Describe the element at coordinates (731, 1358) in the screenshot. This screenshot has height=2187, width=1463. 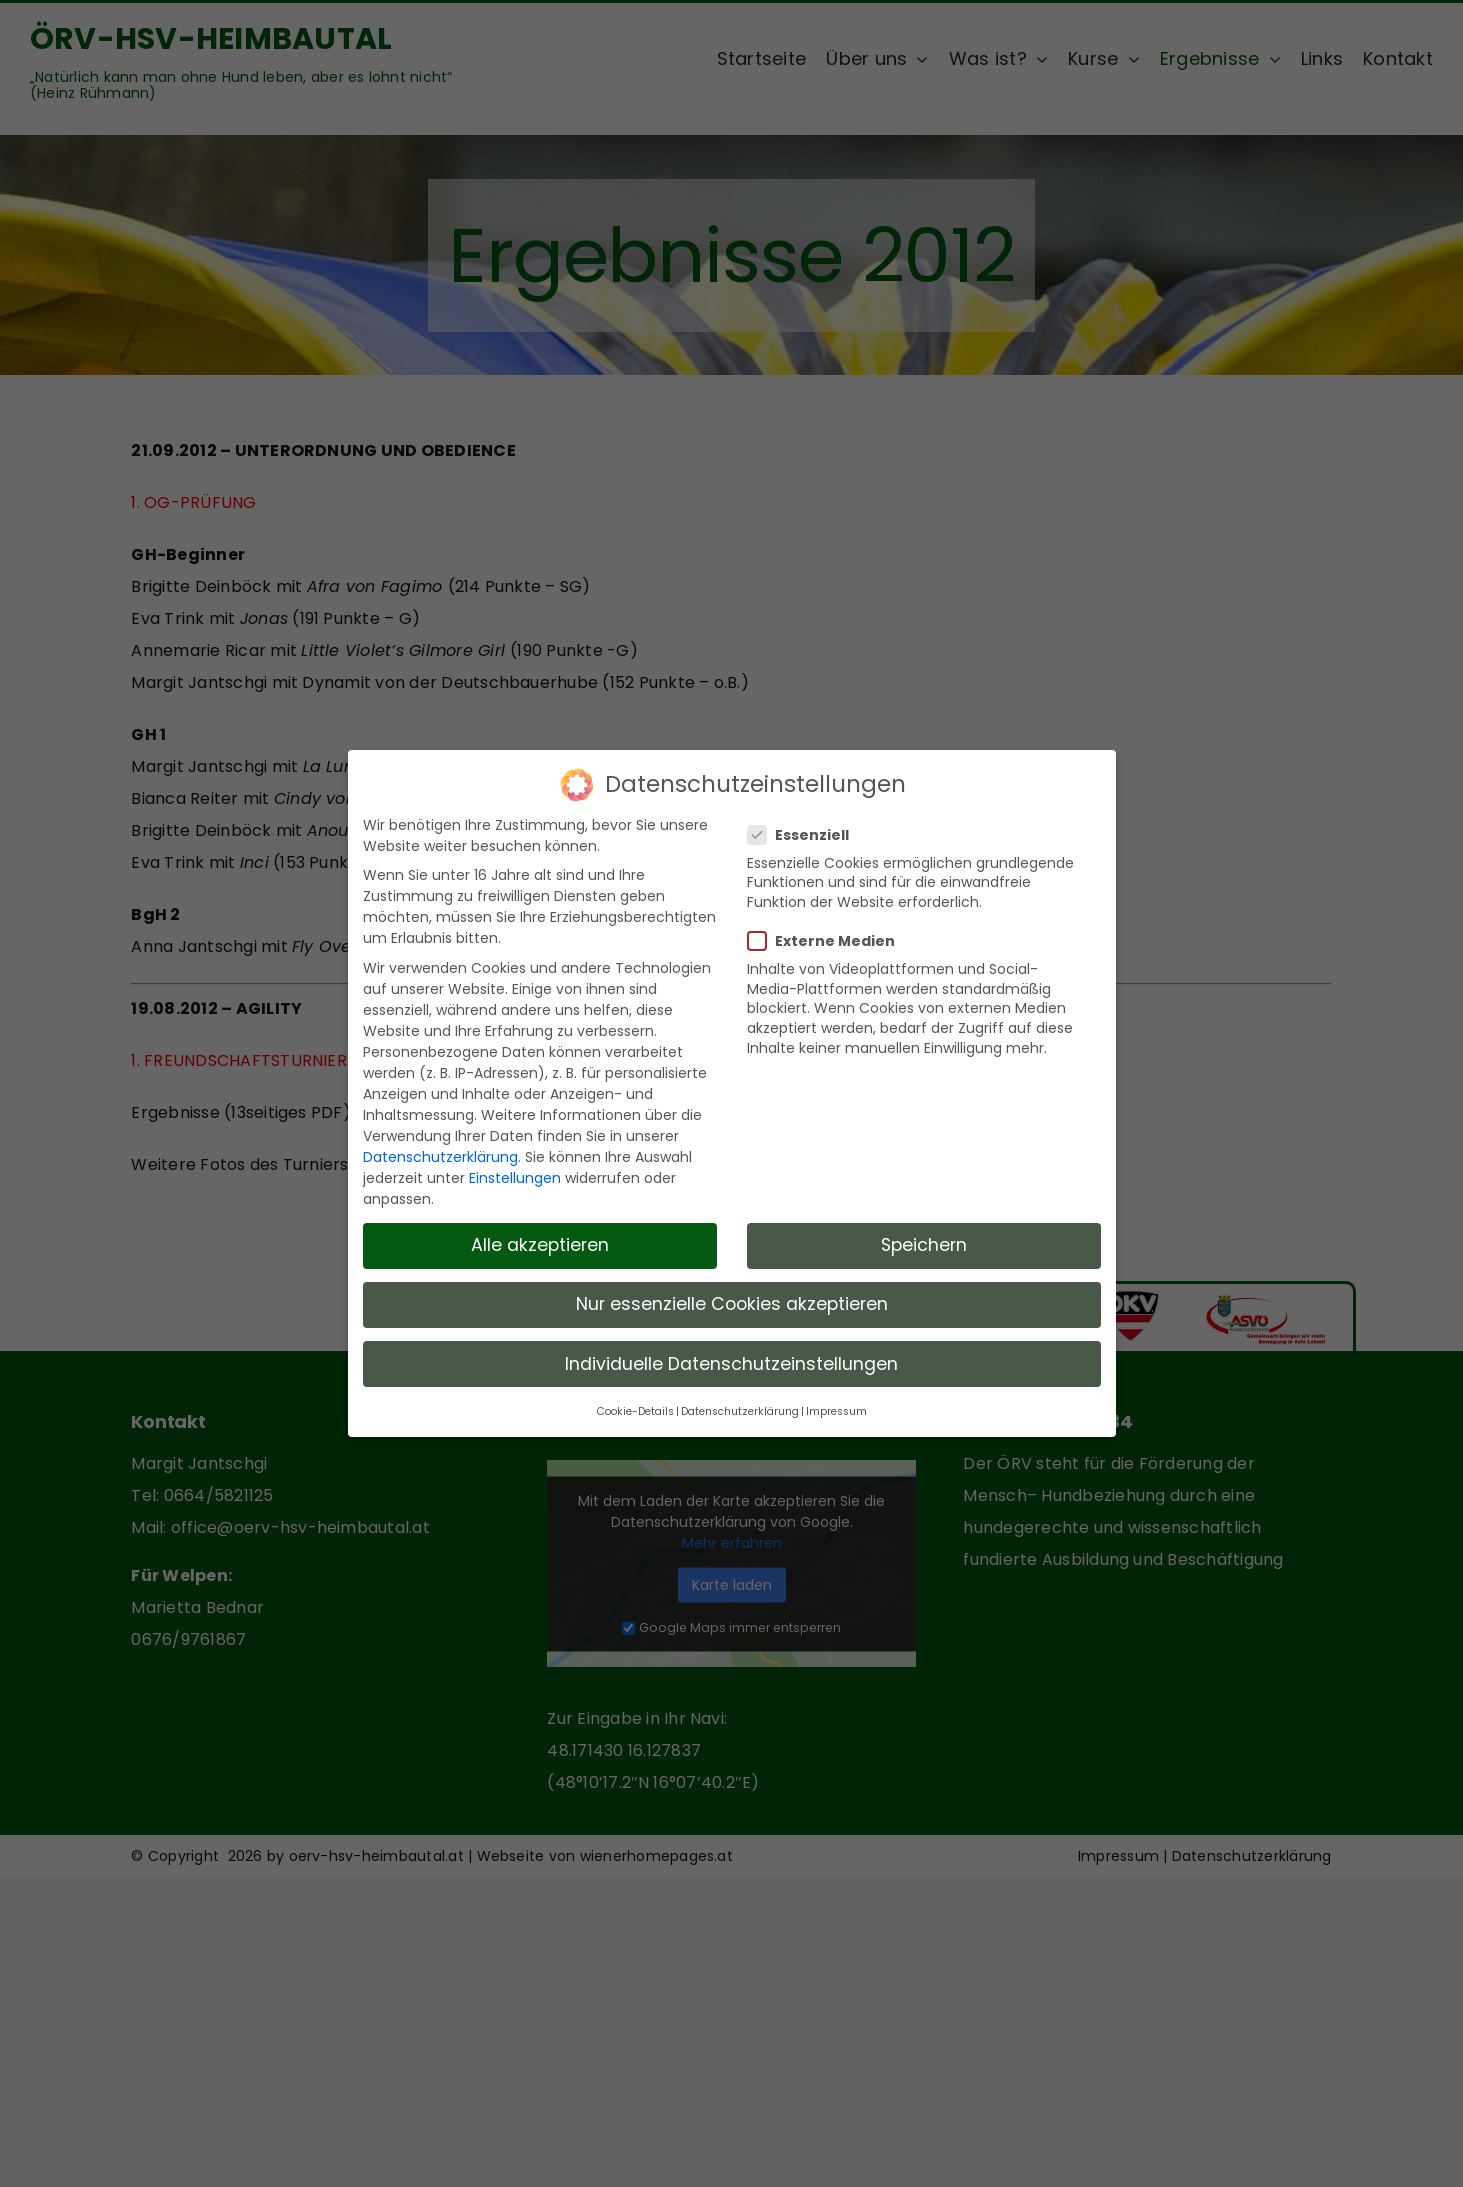
I see `Individuelle Datenschutzeinstellungen [button]` at that location.